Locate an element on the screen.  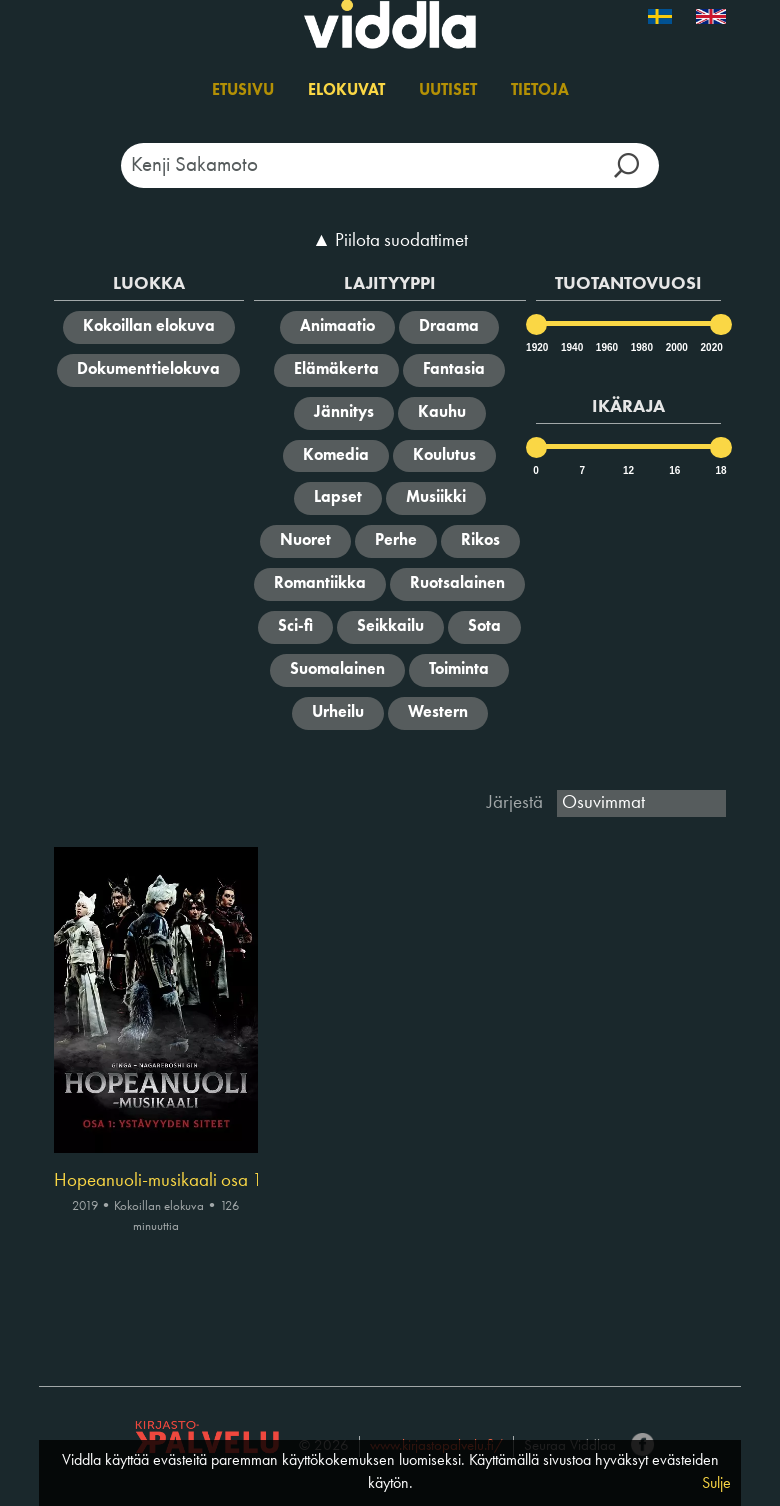
1980 is located at coordinates (641, 347).